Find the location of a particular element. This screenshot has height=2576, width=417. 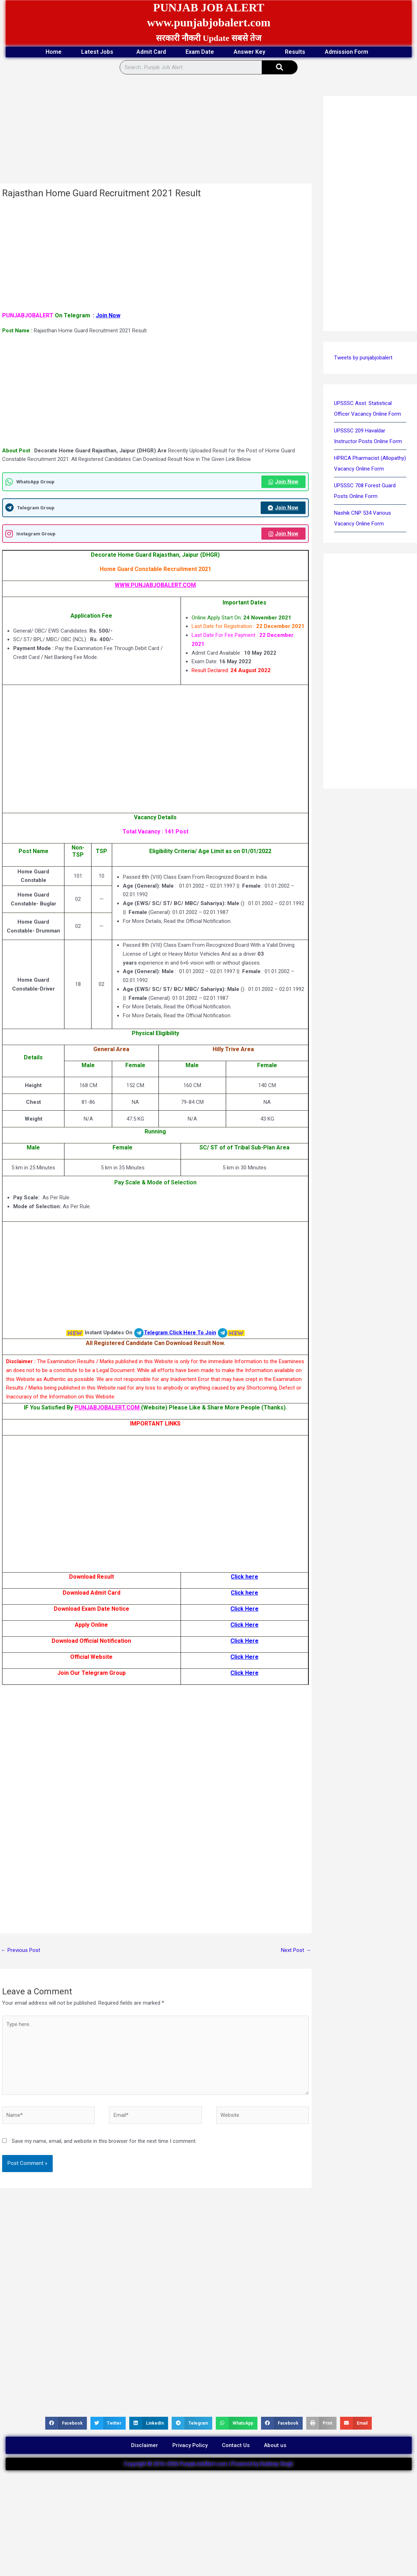

www.punjabjobalert.com is located at coordinates (208, 22).